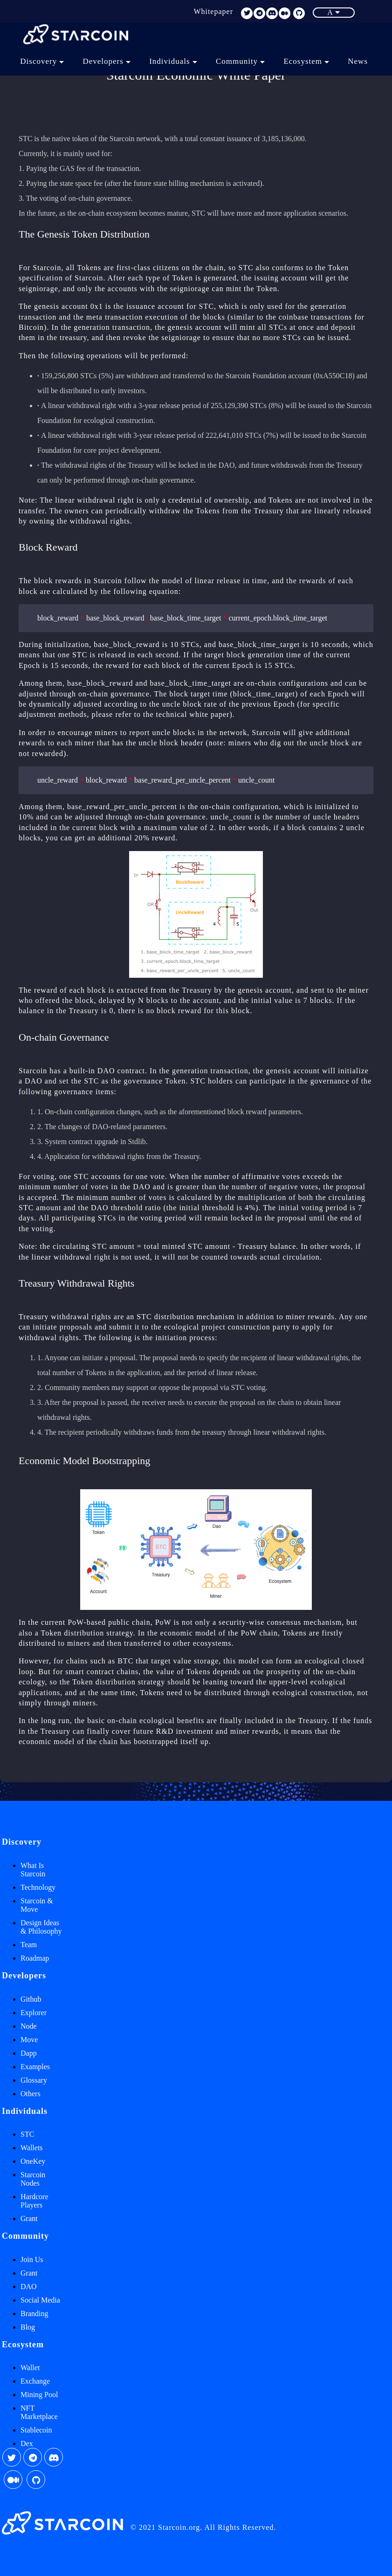  I want to click on STC, so click(27, 2134).